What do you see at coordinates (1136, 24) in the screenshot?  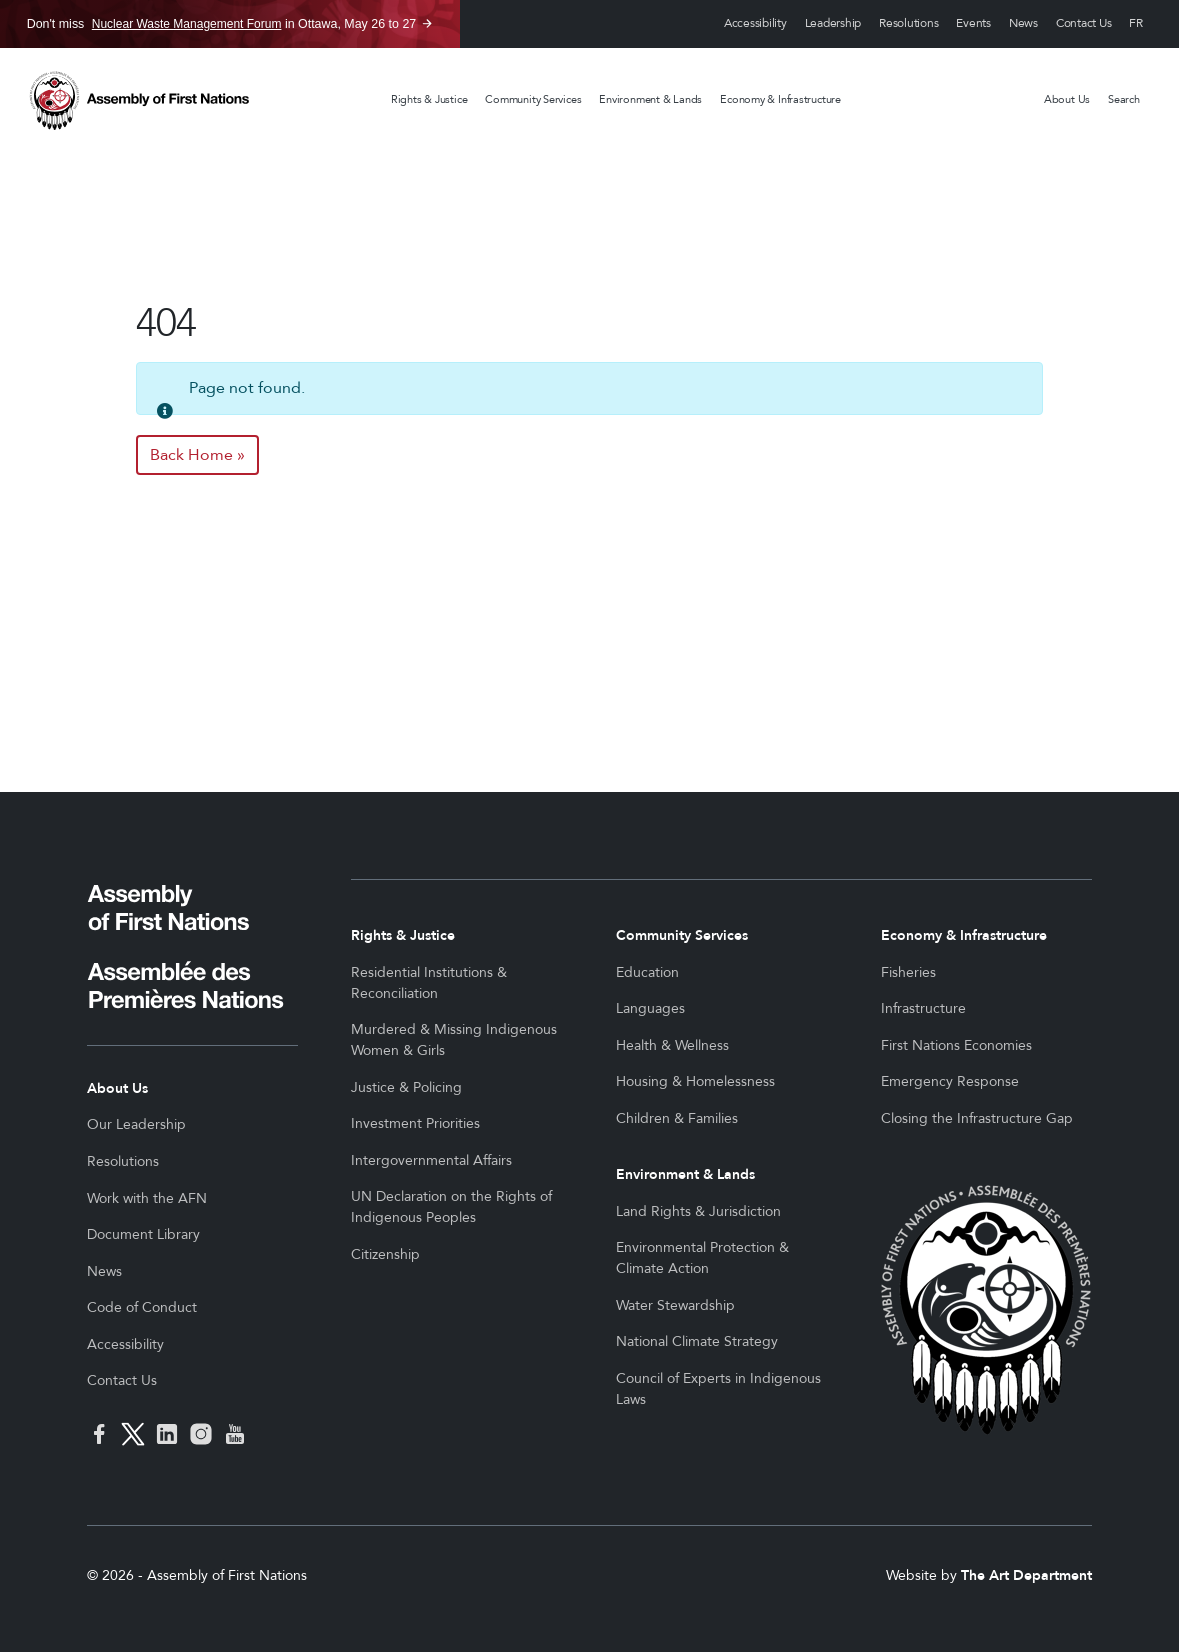 I see `Français` at bounding box center [1136, 24].